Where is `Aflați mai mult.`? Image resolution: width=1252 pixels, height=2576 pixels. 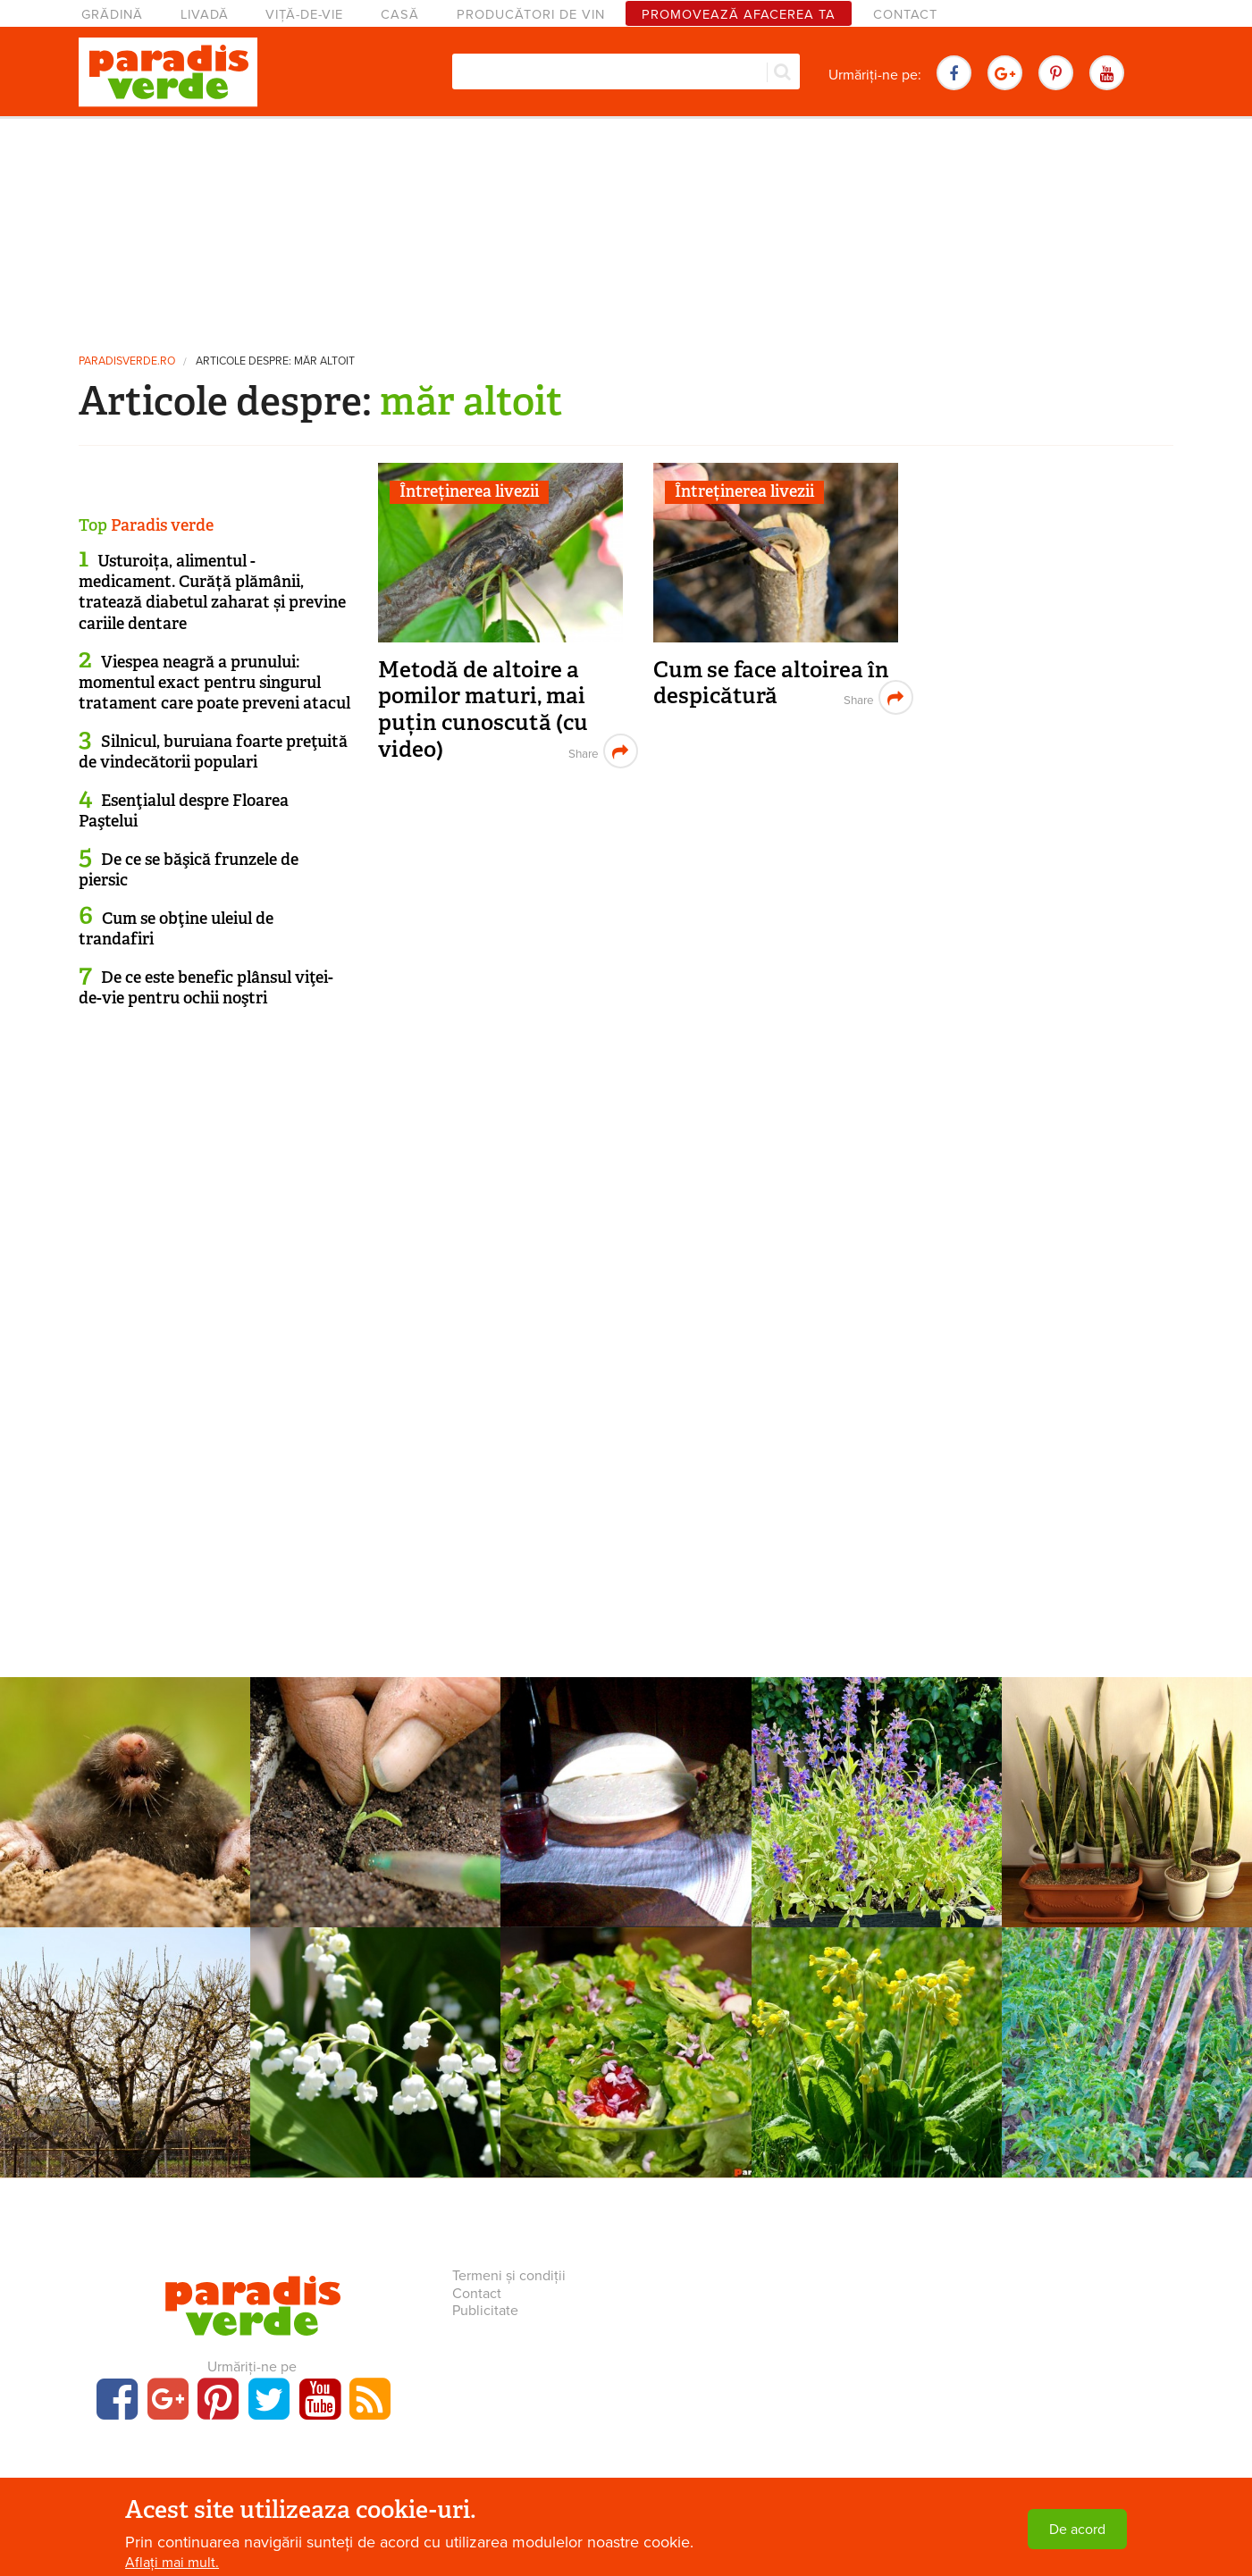
Aflați mai mult. is located at coordinates (172, 2563).